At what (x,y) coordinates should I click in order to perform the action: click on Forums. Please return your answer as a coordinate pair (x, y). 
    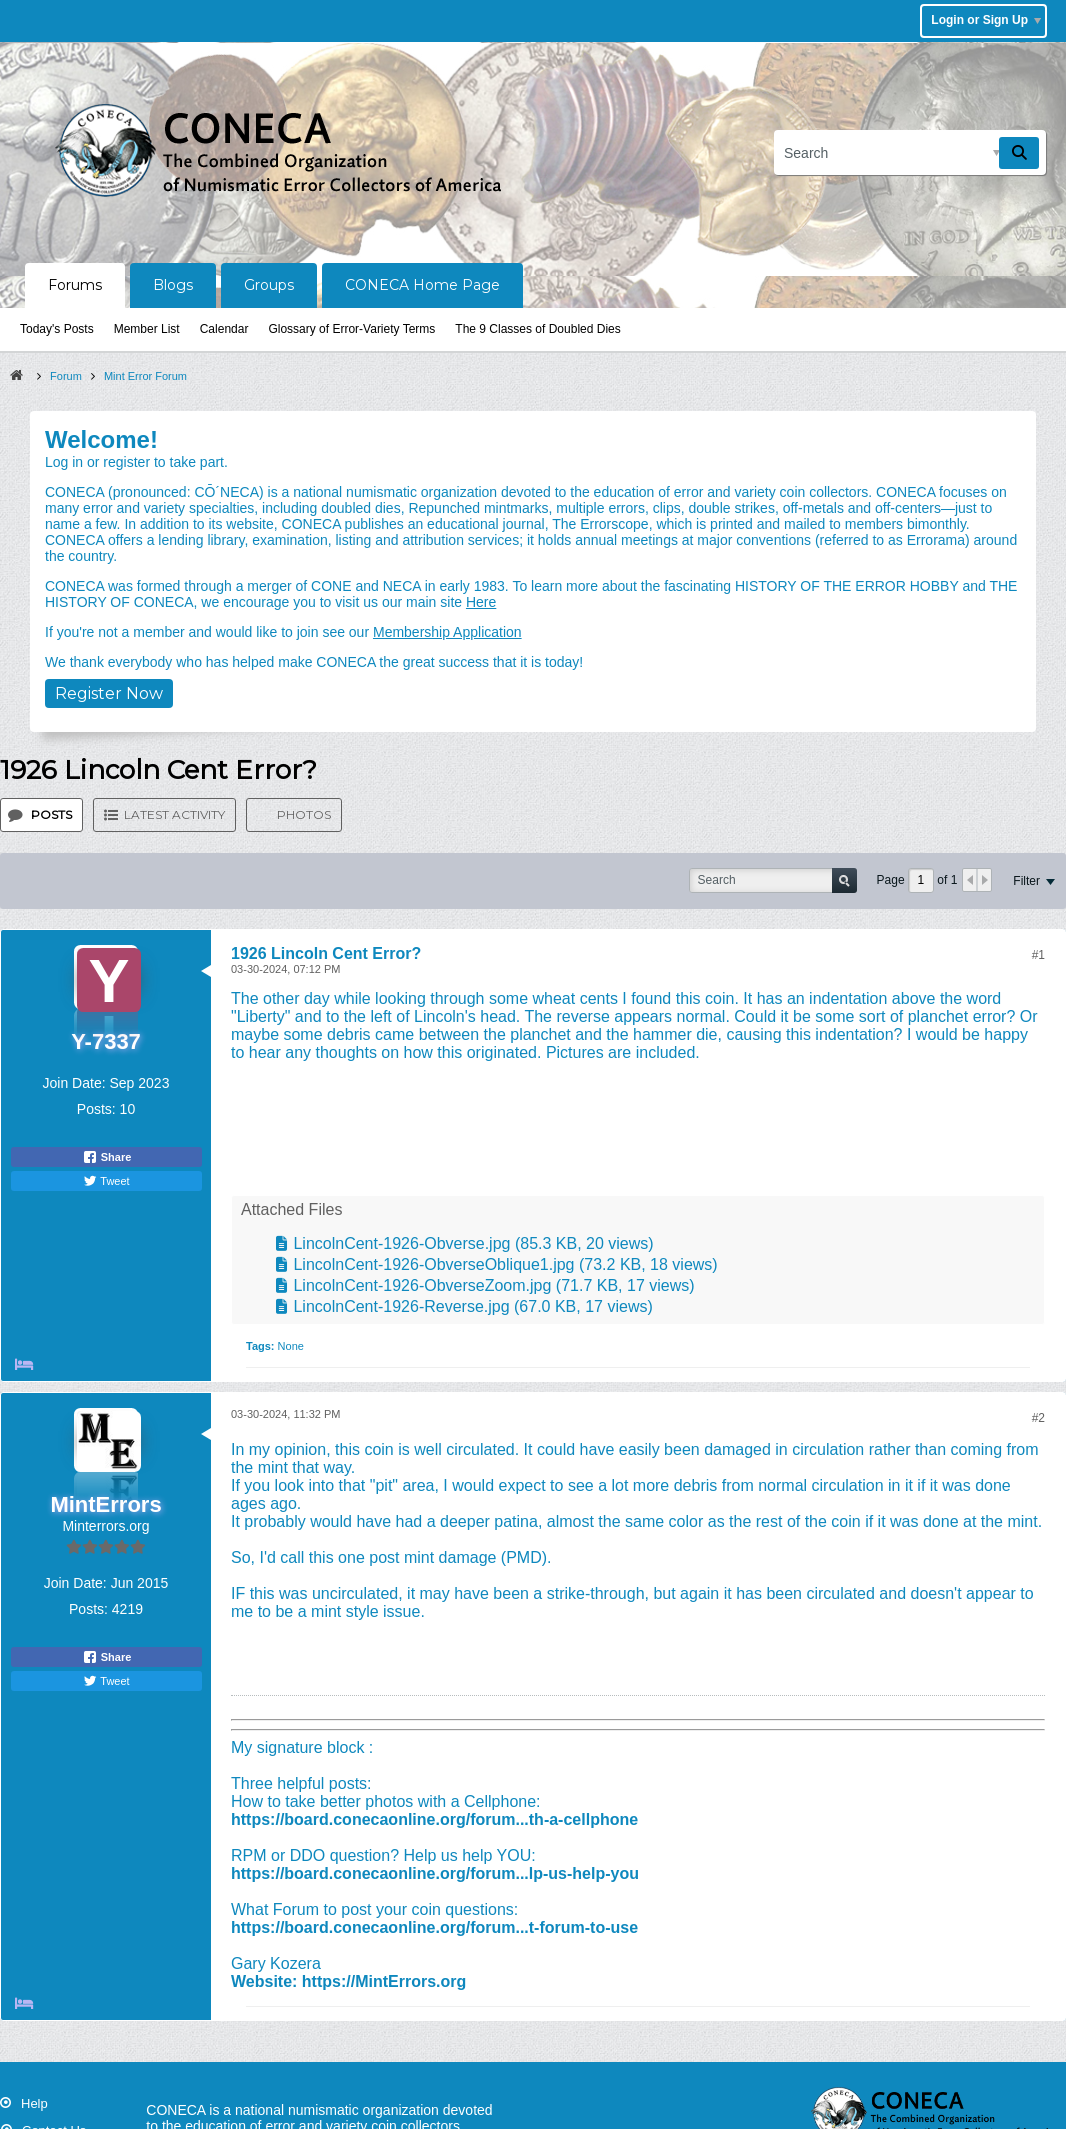
    Looking at the image, I should click on (75, 285).